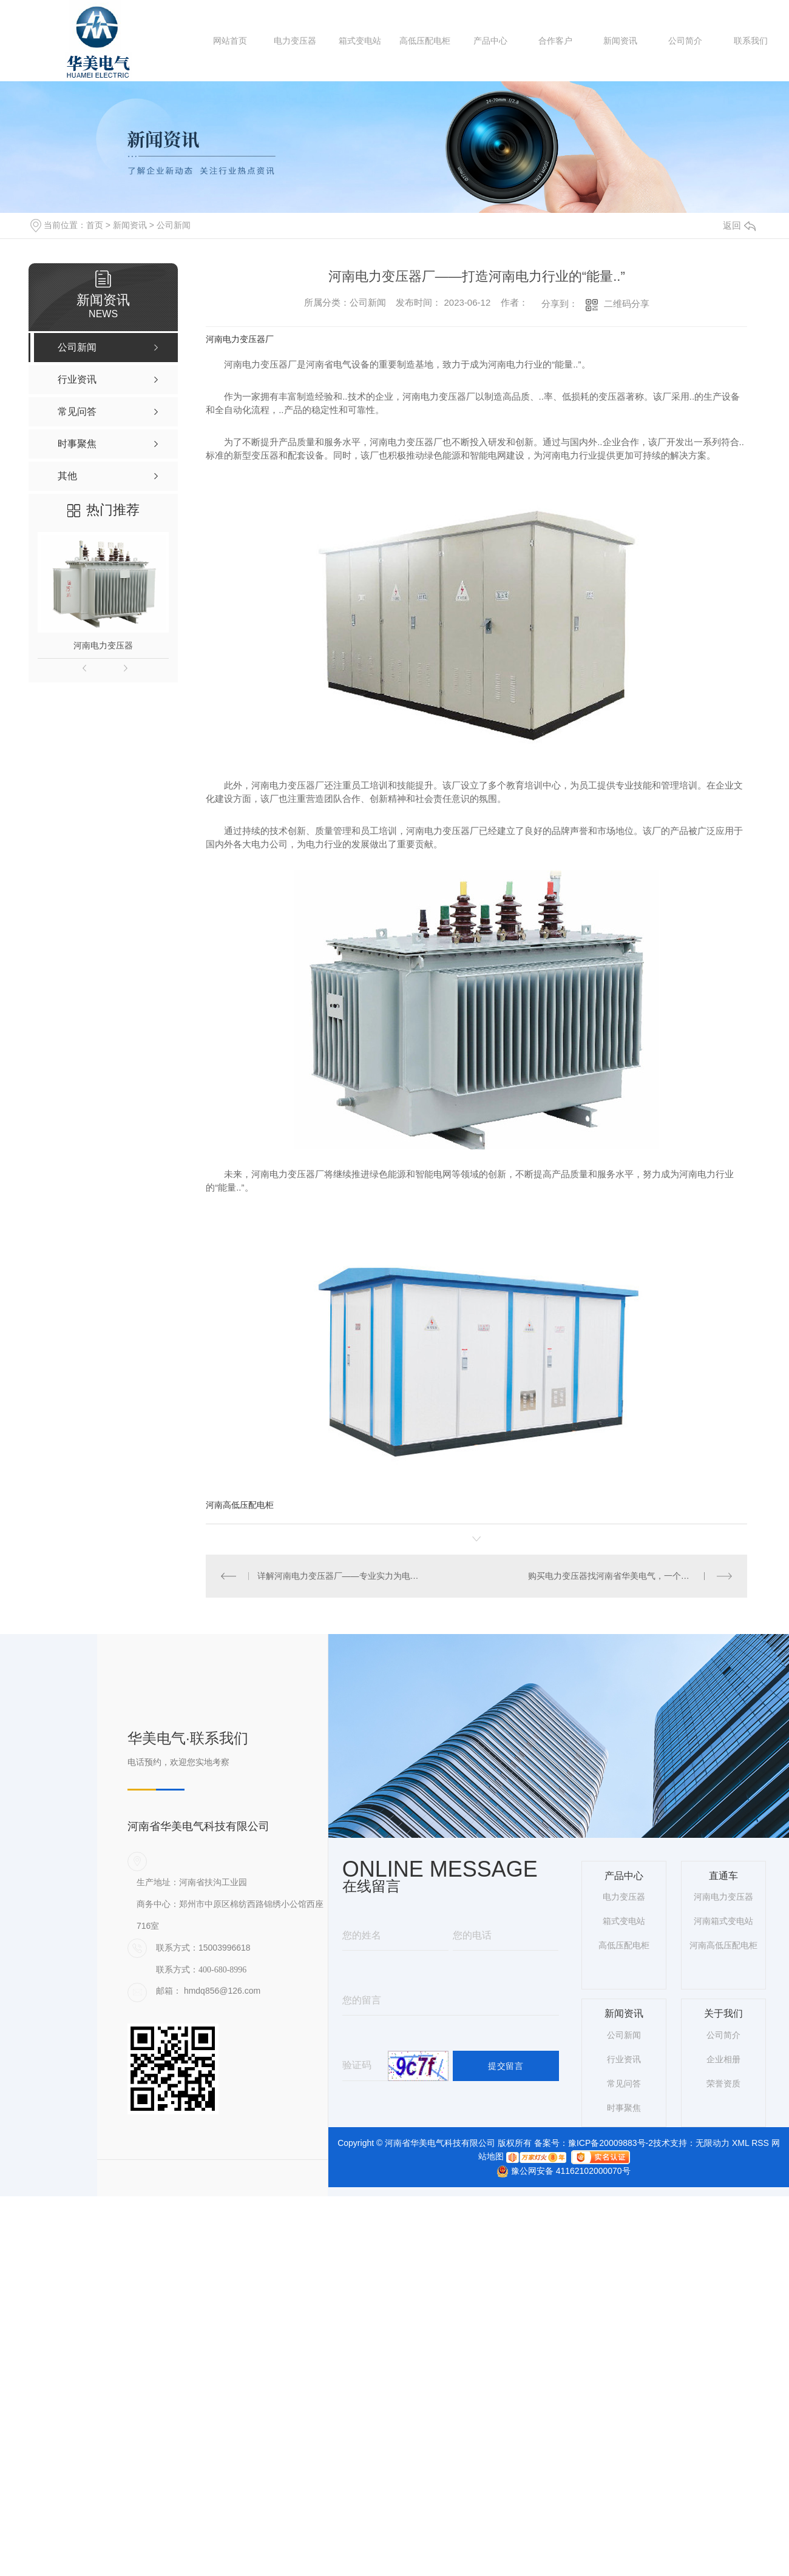  What do you see at coordinates (713, 2143) in the screenshot?
I see `无限动力` at bounding box center [713, 2143].